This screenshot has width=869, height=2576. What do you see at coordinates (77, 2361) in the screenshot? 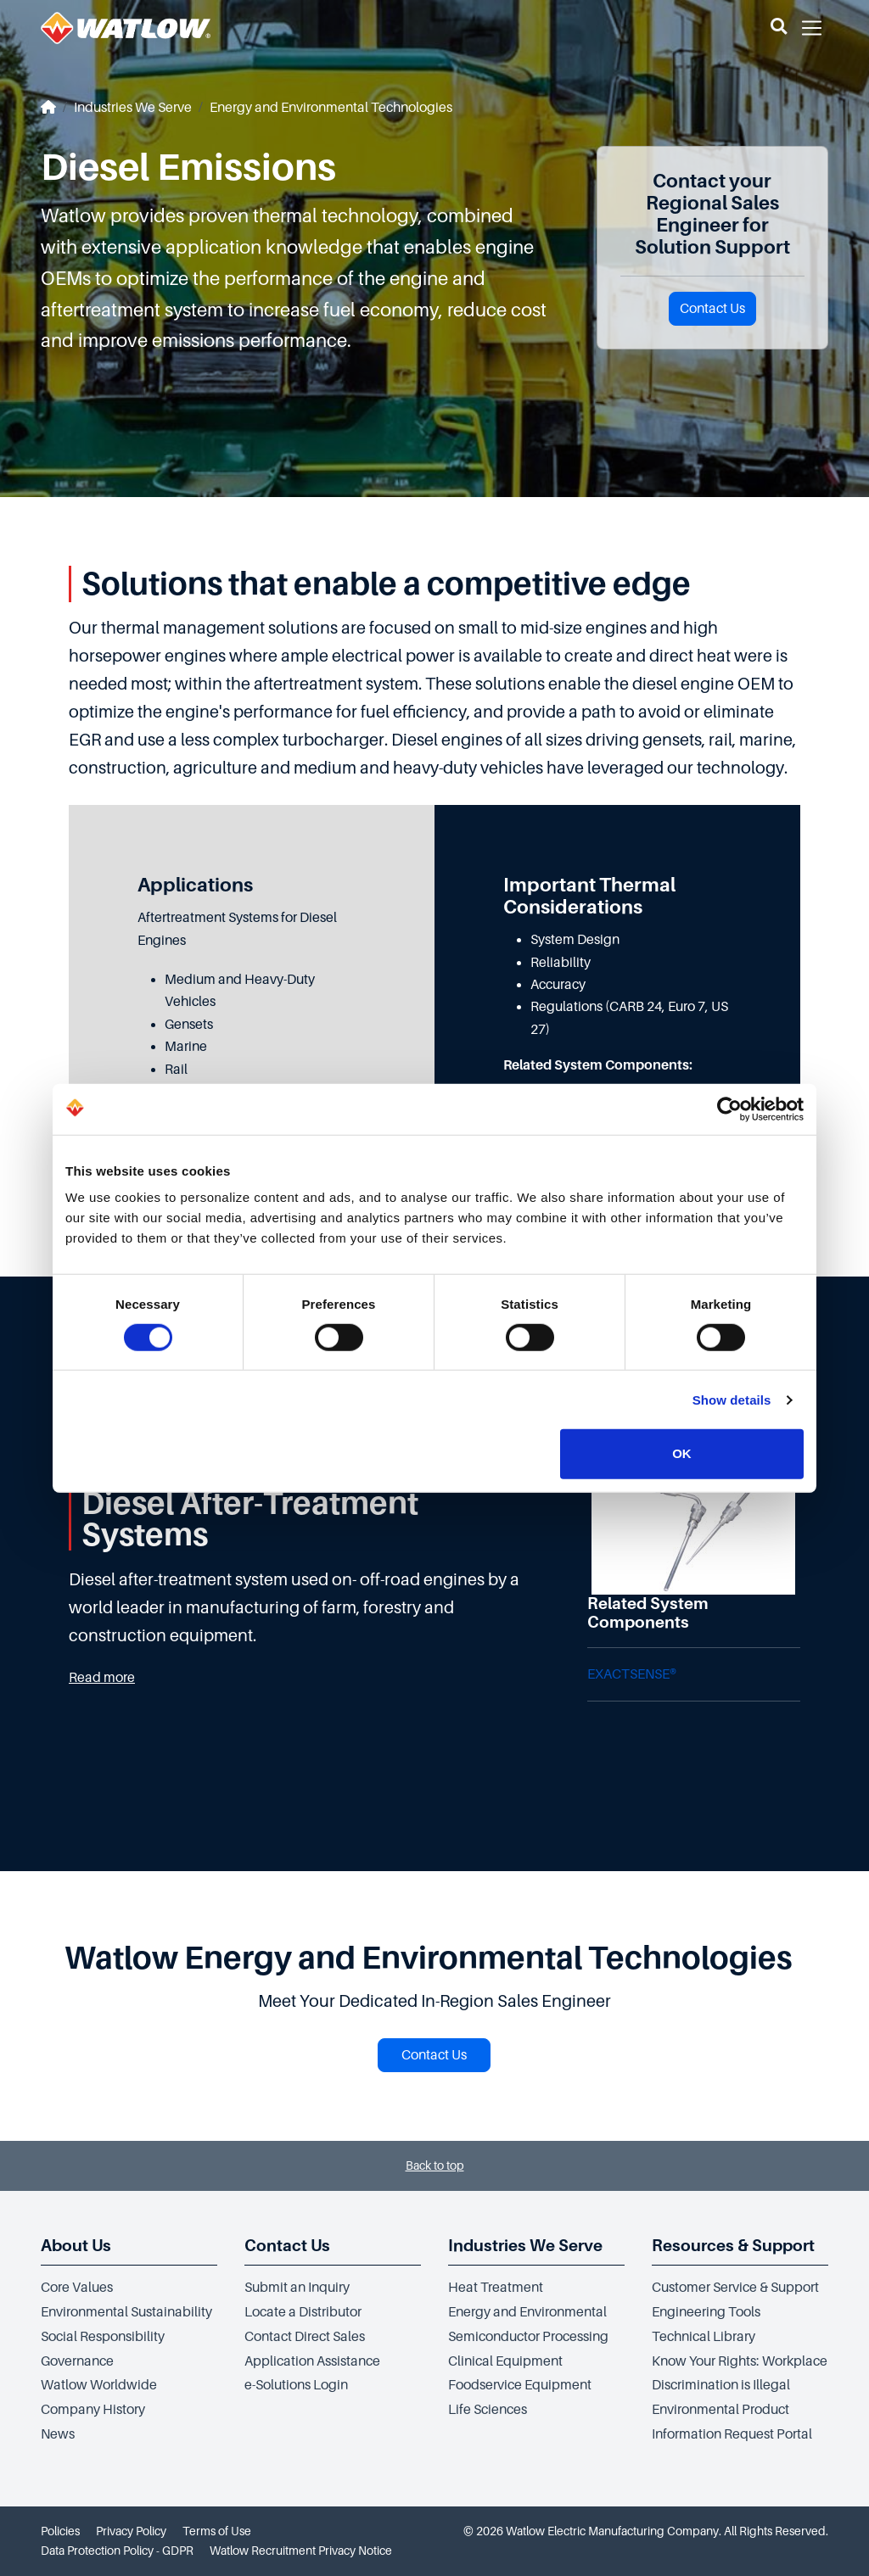
I see `Governance` at bounding box center [77, 2361].